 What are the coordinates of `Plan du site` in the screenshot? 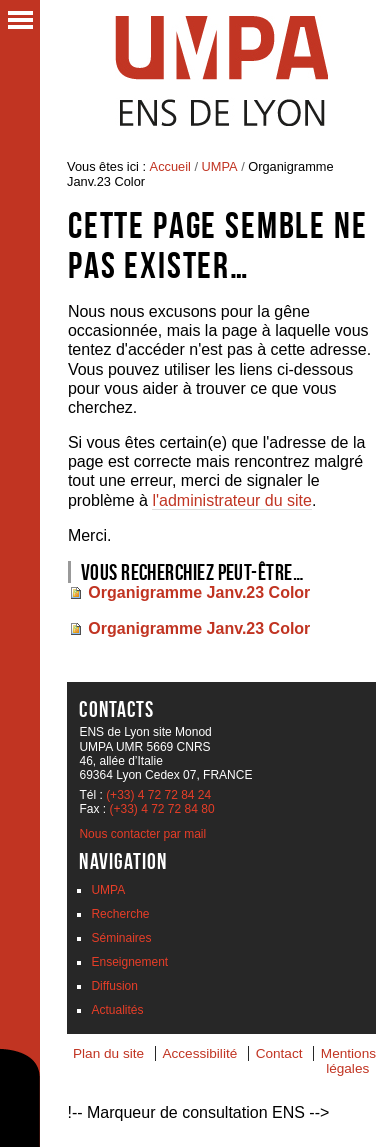 It's located at (108, 1053).